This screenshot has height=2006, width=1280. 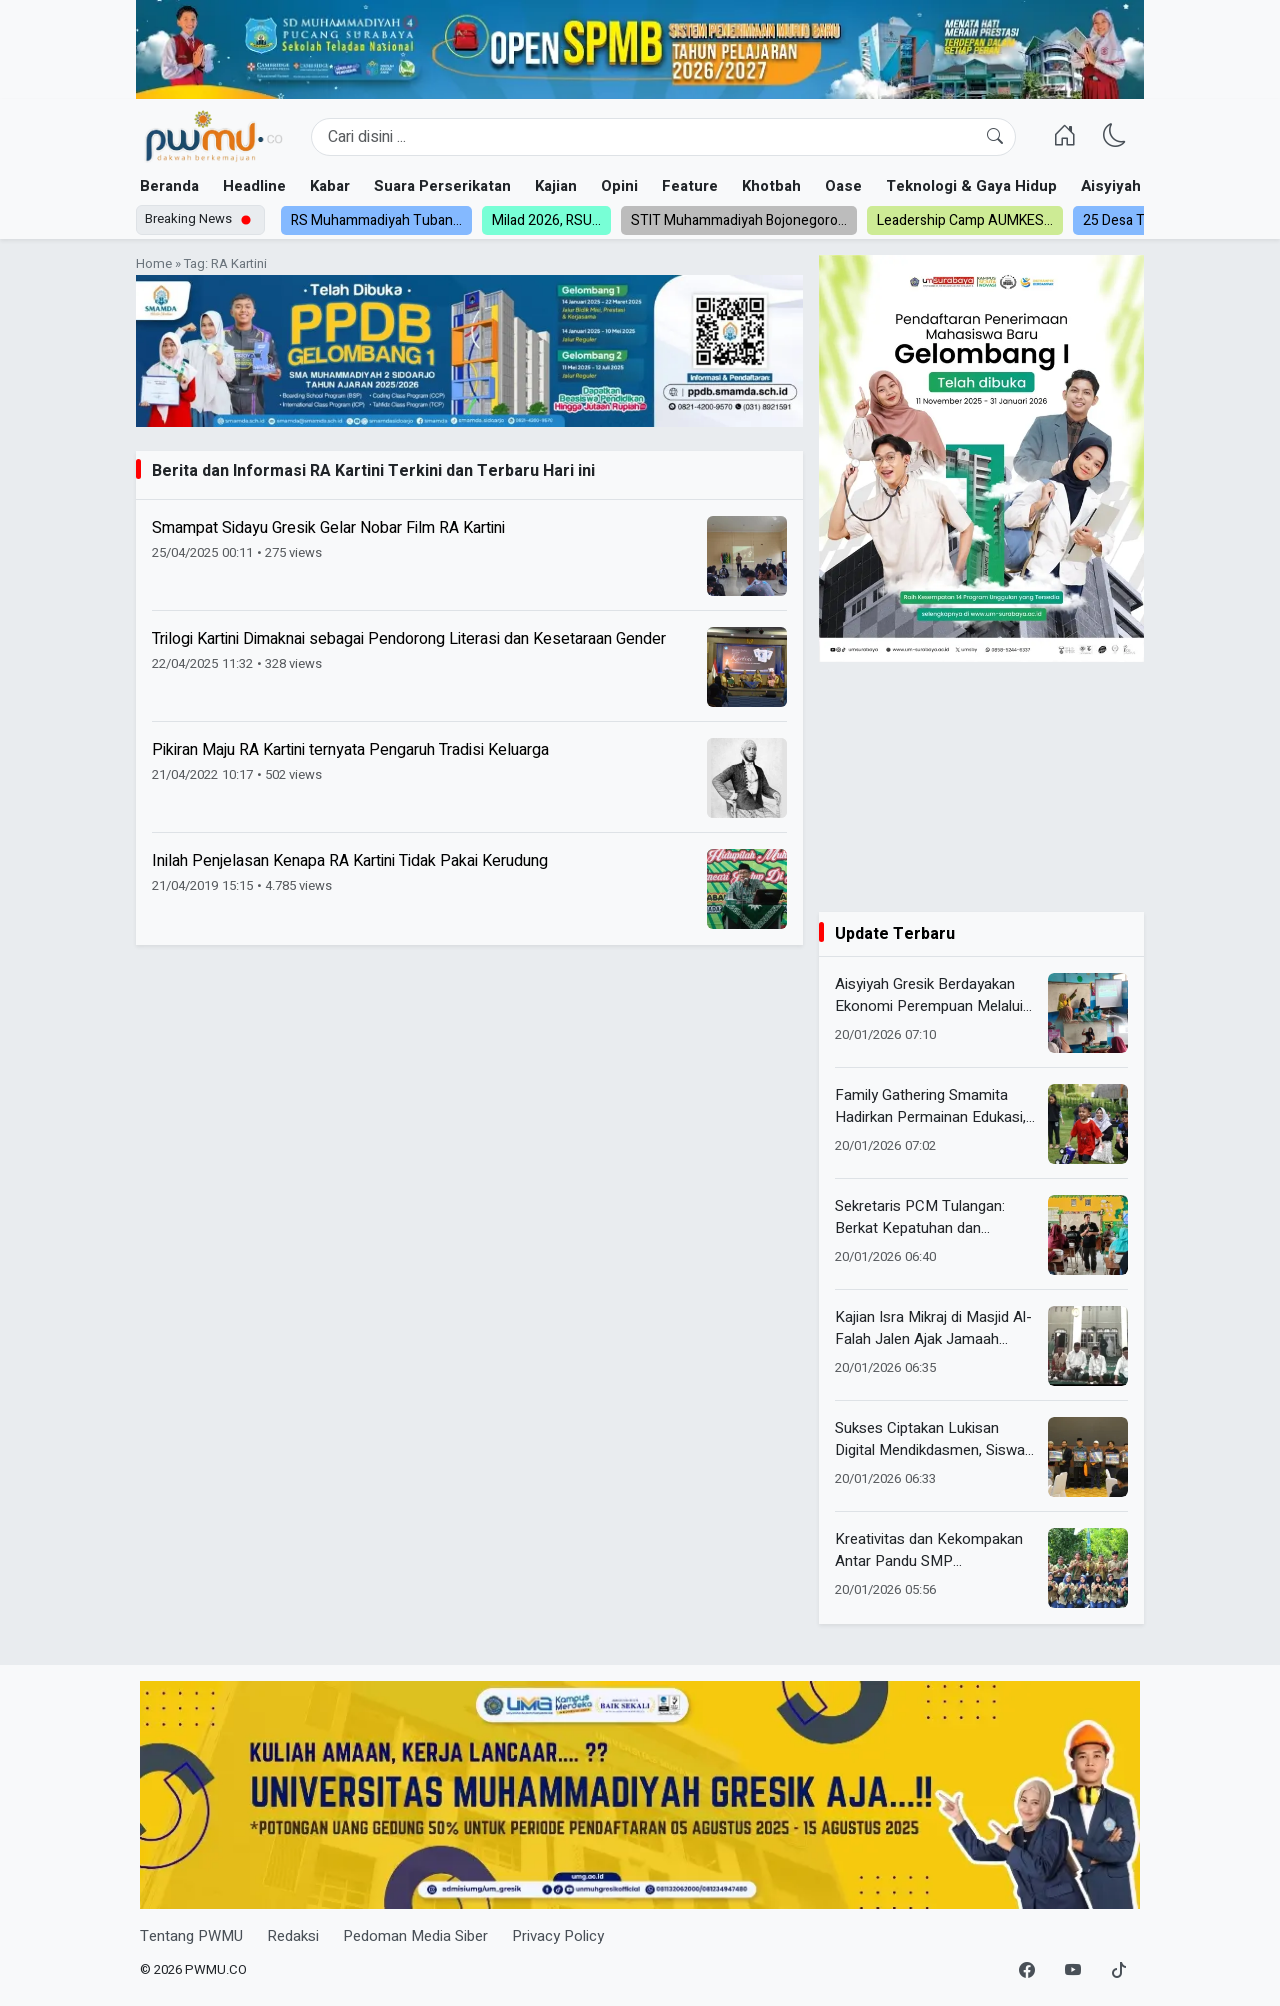 I want to click on Sekretaris PCM Tulangan: Berkat Kepatuhan dan Kedisiplinan, SD Muhdelta Kini Siap Menjadi Sekolah Unggul, so click(x=933, y=1217).